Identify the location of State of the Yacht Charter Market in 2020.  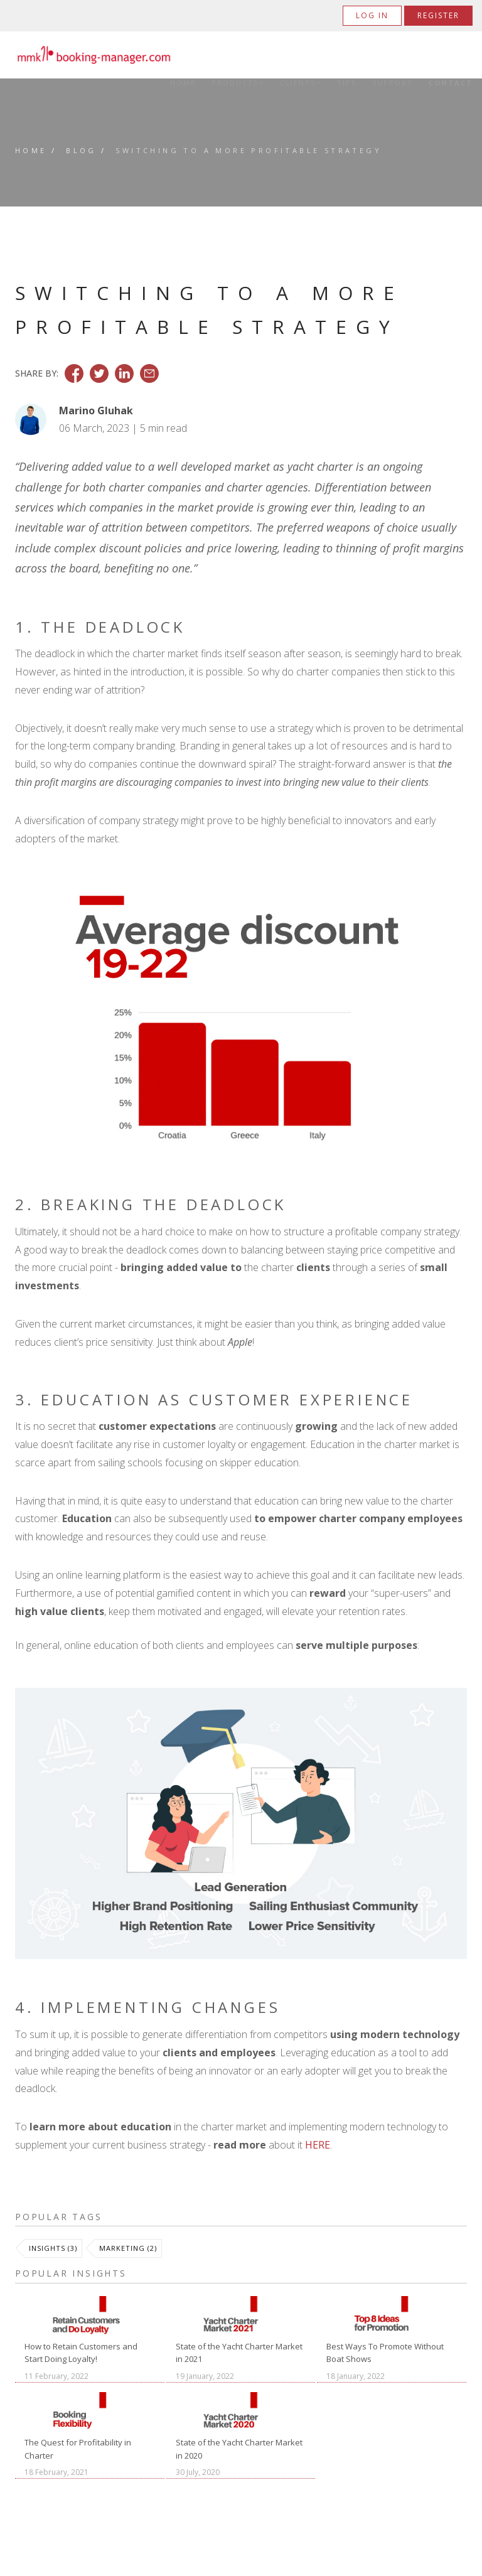
(239, 2449).